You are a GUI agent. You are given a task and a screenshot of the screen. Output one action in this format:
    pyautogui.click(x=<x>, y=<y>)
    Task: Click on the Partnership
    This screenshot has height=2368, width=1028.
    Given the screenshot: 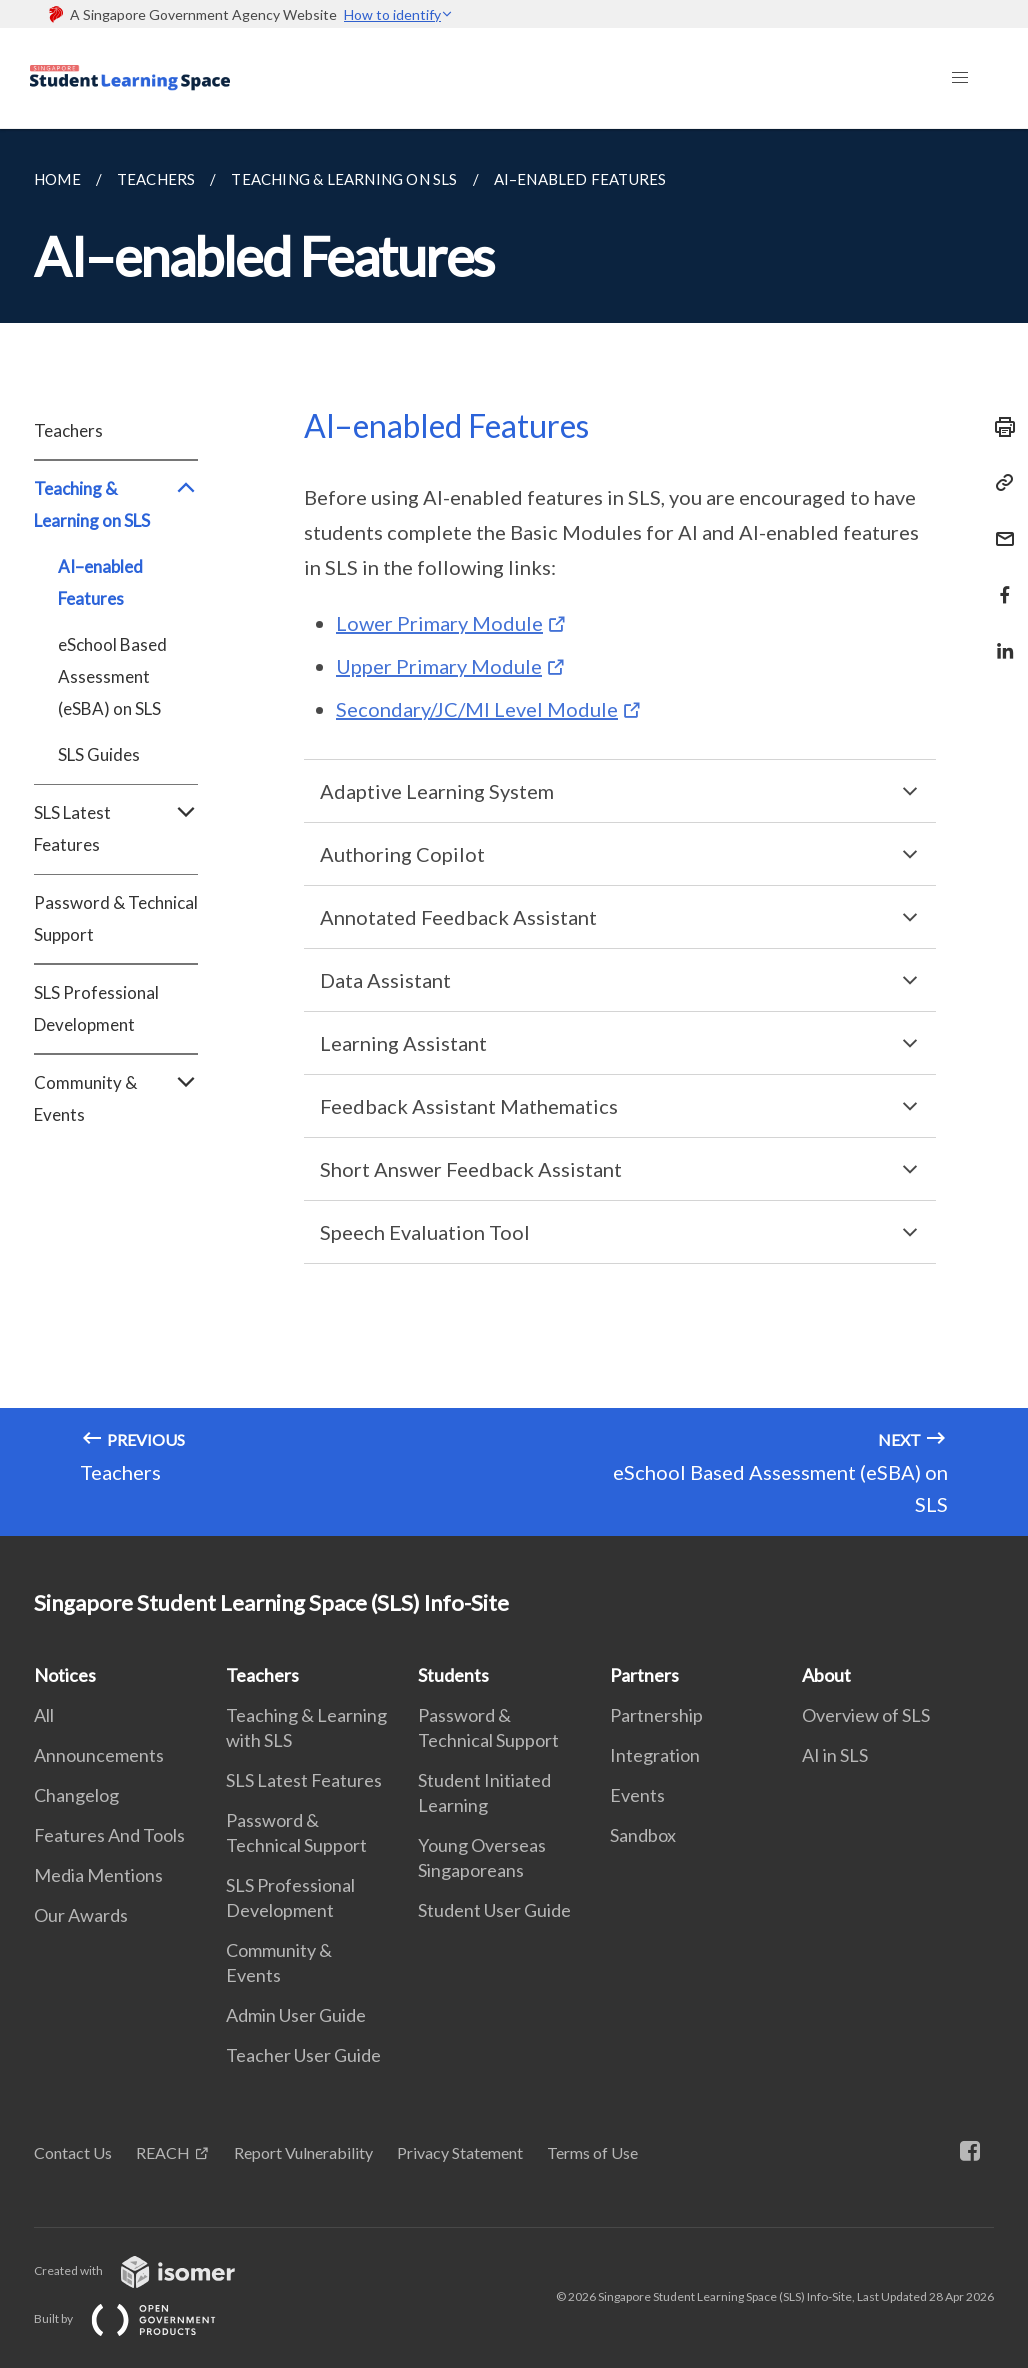 What is the action you would take?
    pyautogui.click(x=656, y=1715)
    